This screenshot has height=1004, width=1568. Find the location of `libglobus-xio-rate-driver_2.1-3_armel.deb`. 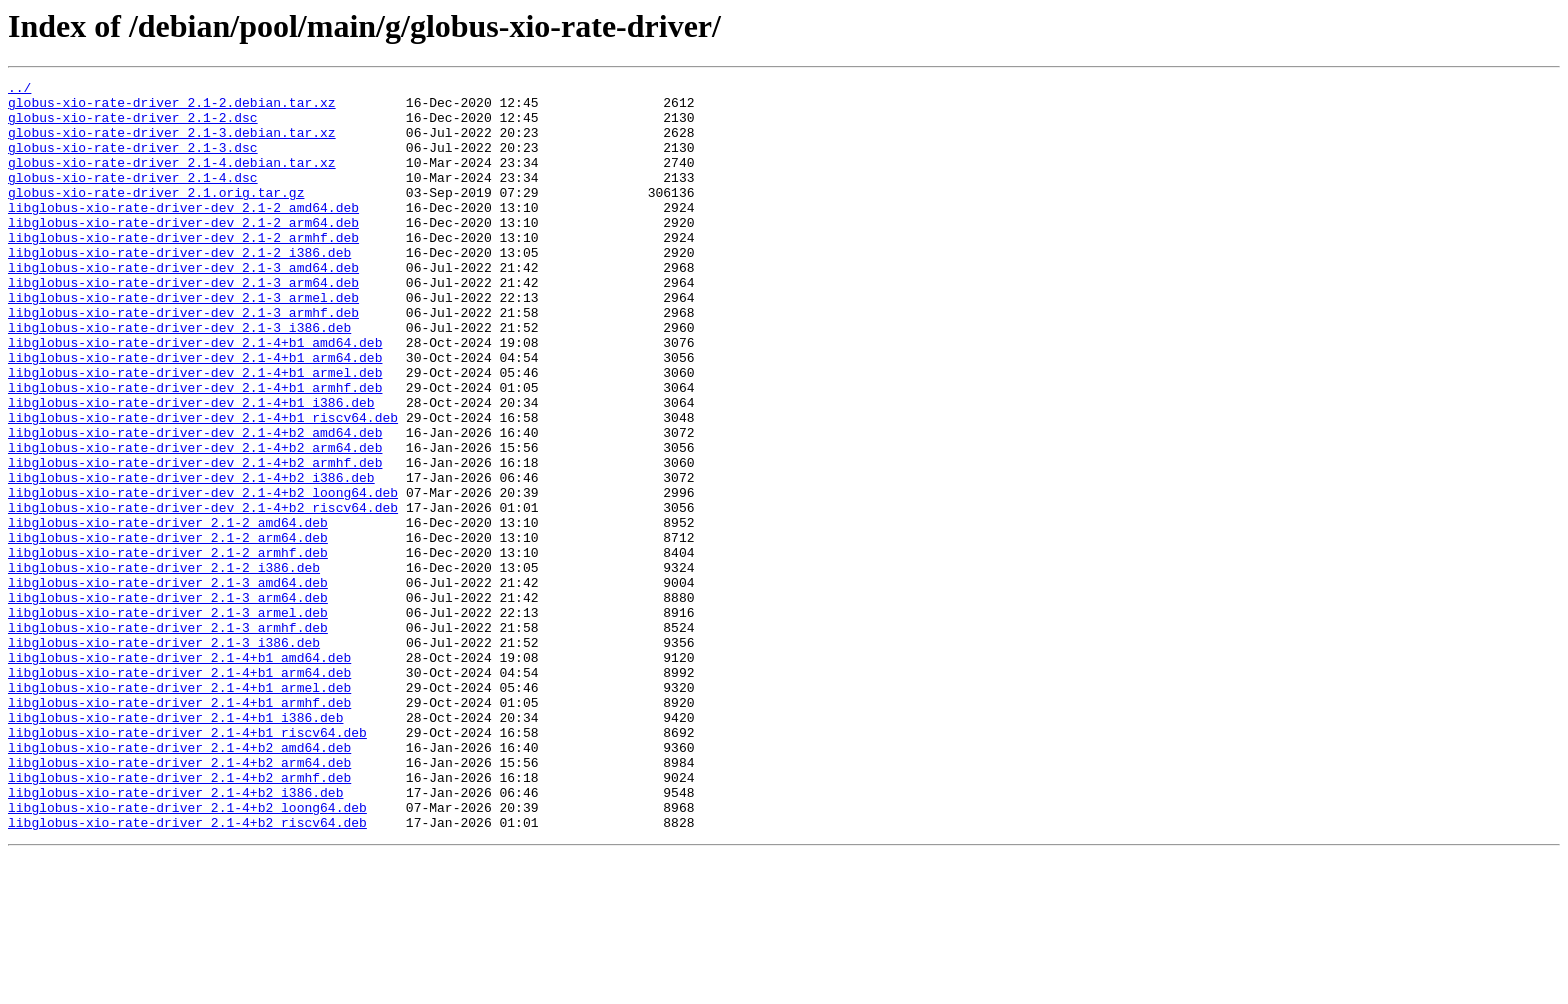

libglobus-xio-rate-driver_2.1-3_armel.deb is located at coordinates (168, 720).